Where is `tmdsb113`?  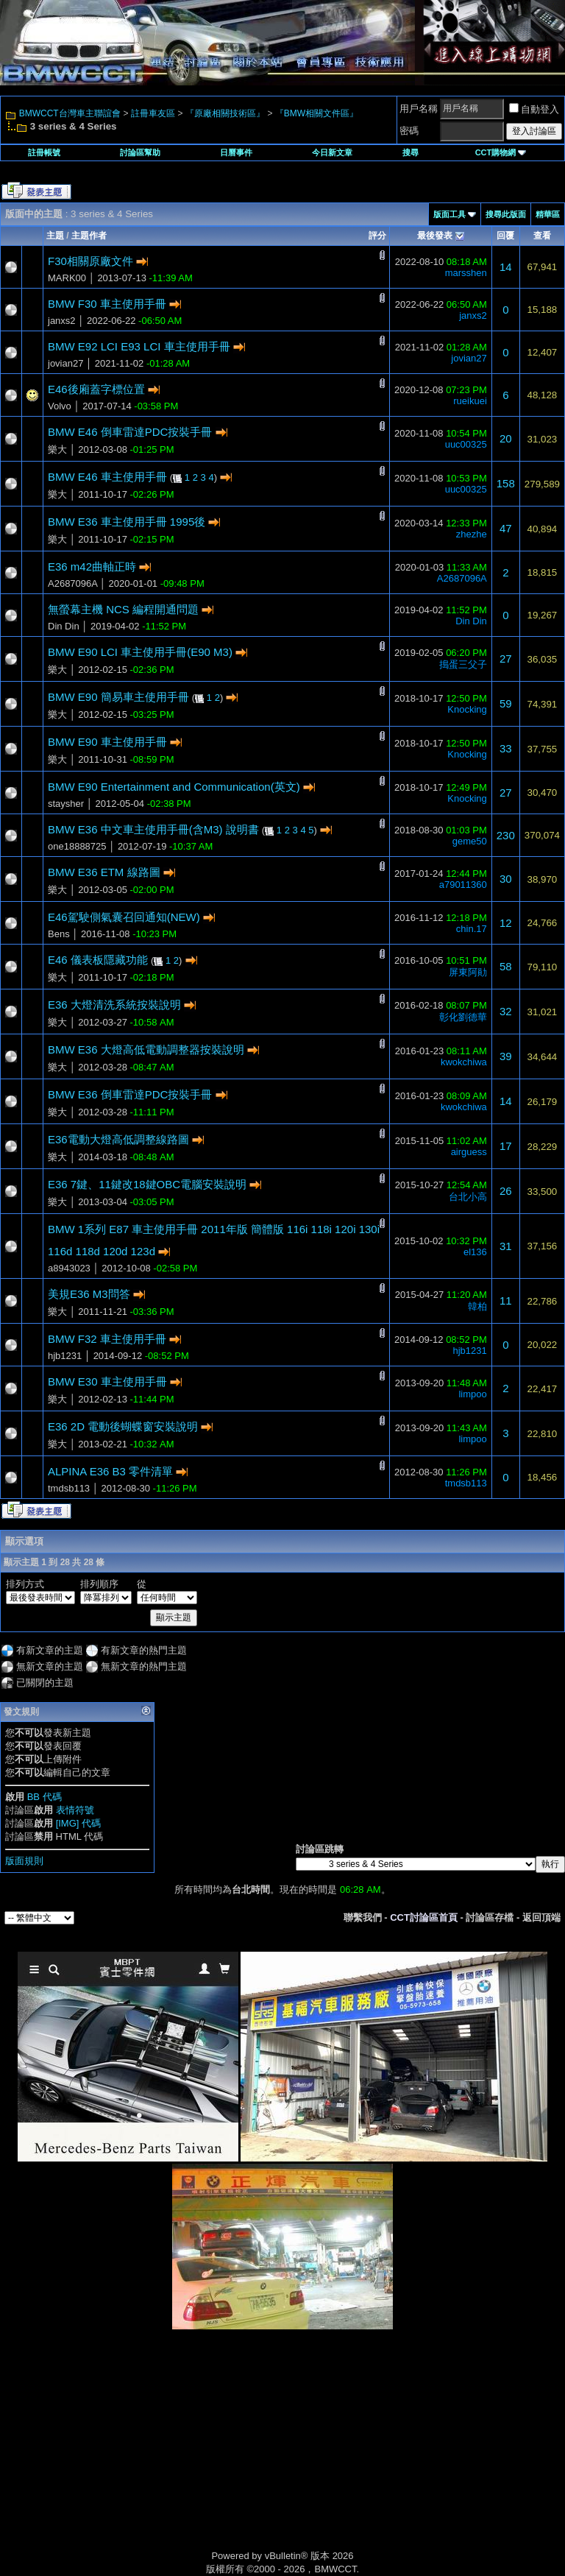 tmdsb113 is located at coordinates (69, 1488).